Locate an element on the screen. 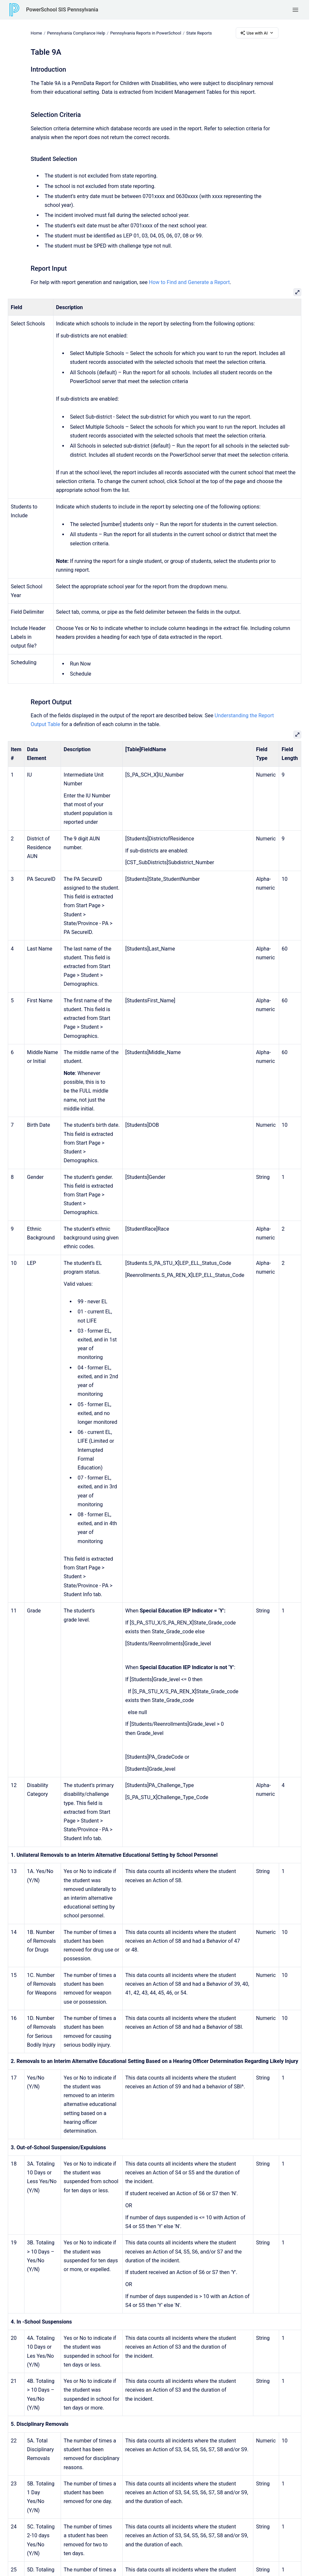 The width and height of the screenshot is (314, 2576). State Reports is located at coordinates (199, 32).